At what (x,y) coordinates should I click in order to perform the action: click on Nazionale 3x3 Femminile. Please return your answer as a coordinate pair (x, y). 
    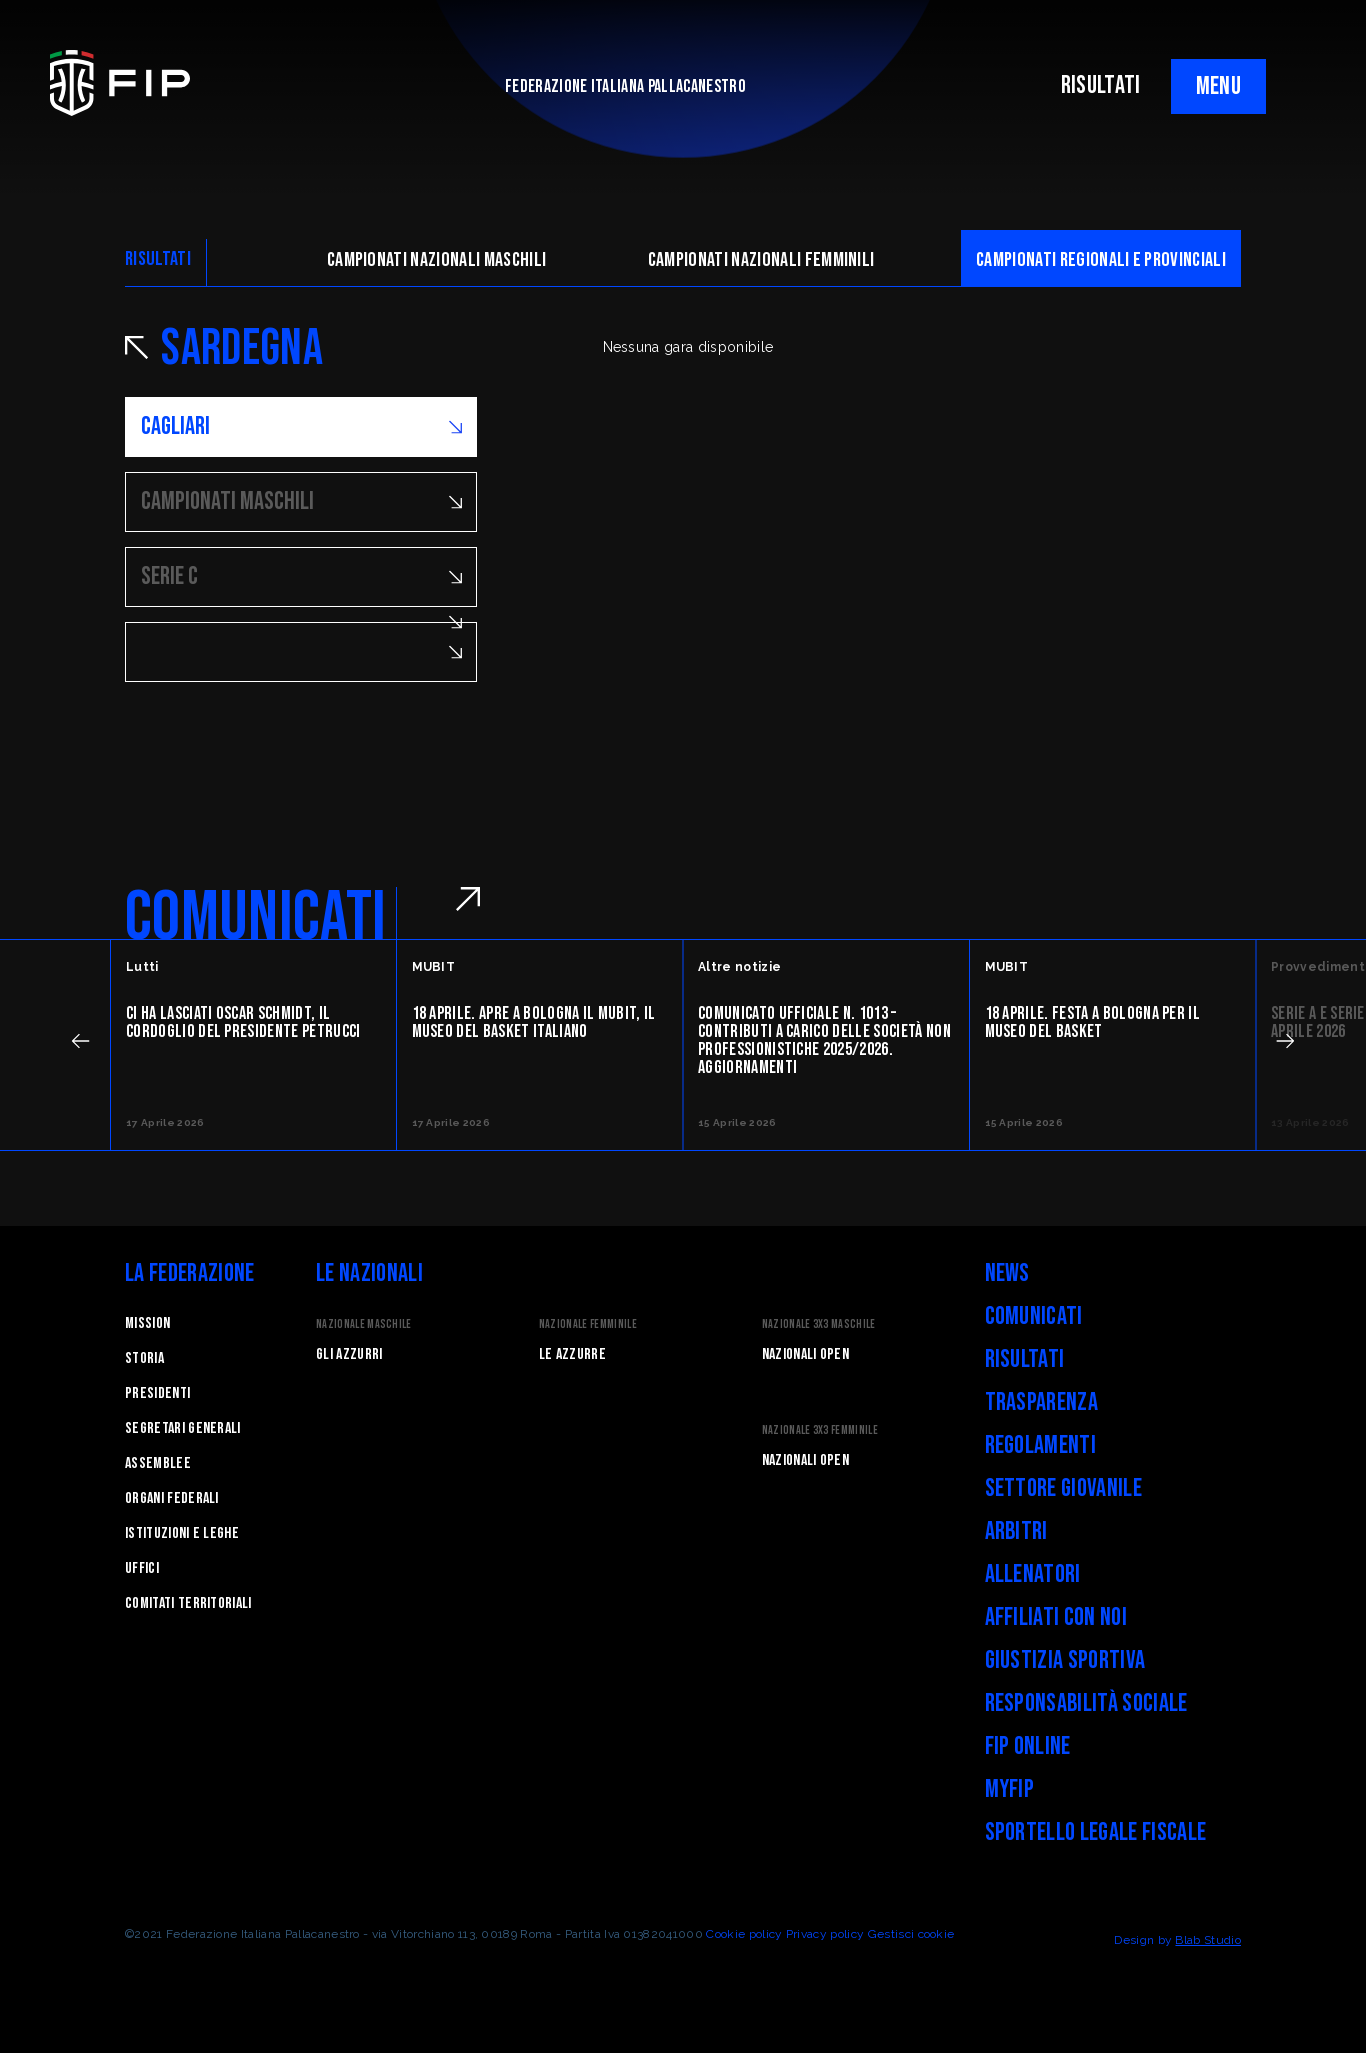
    Looking at the image, I should click on (820, 1430).